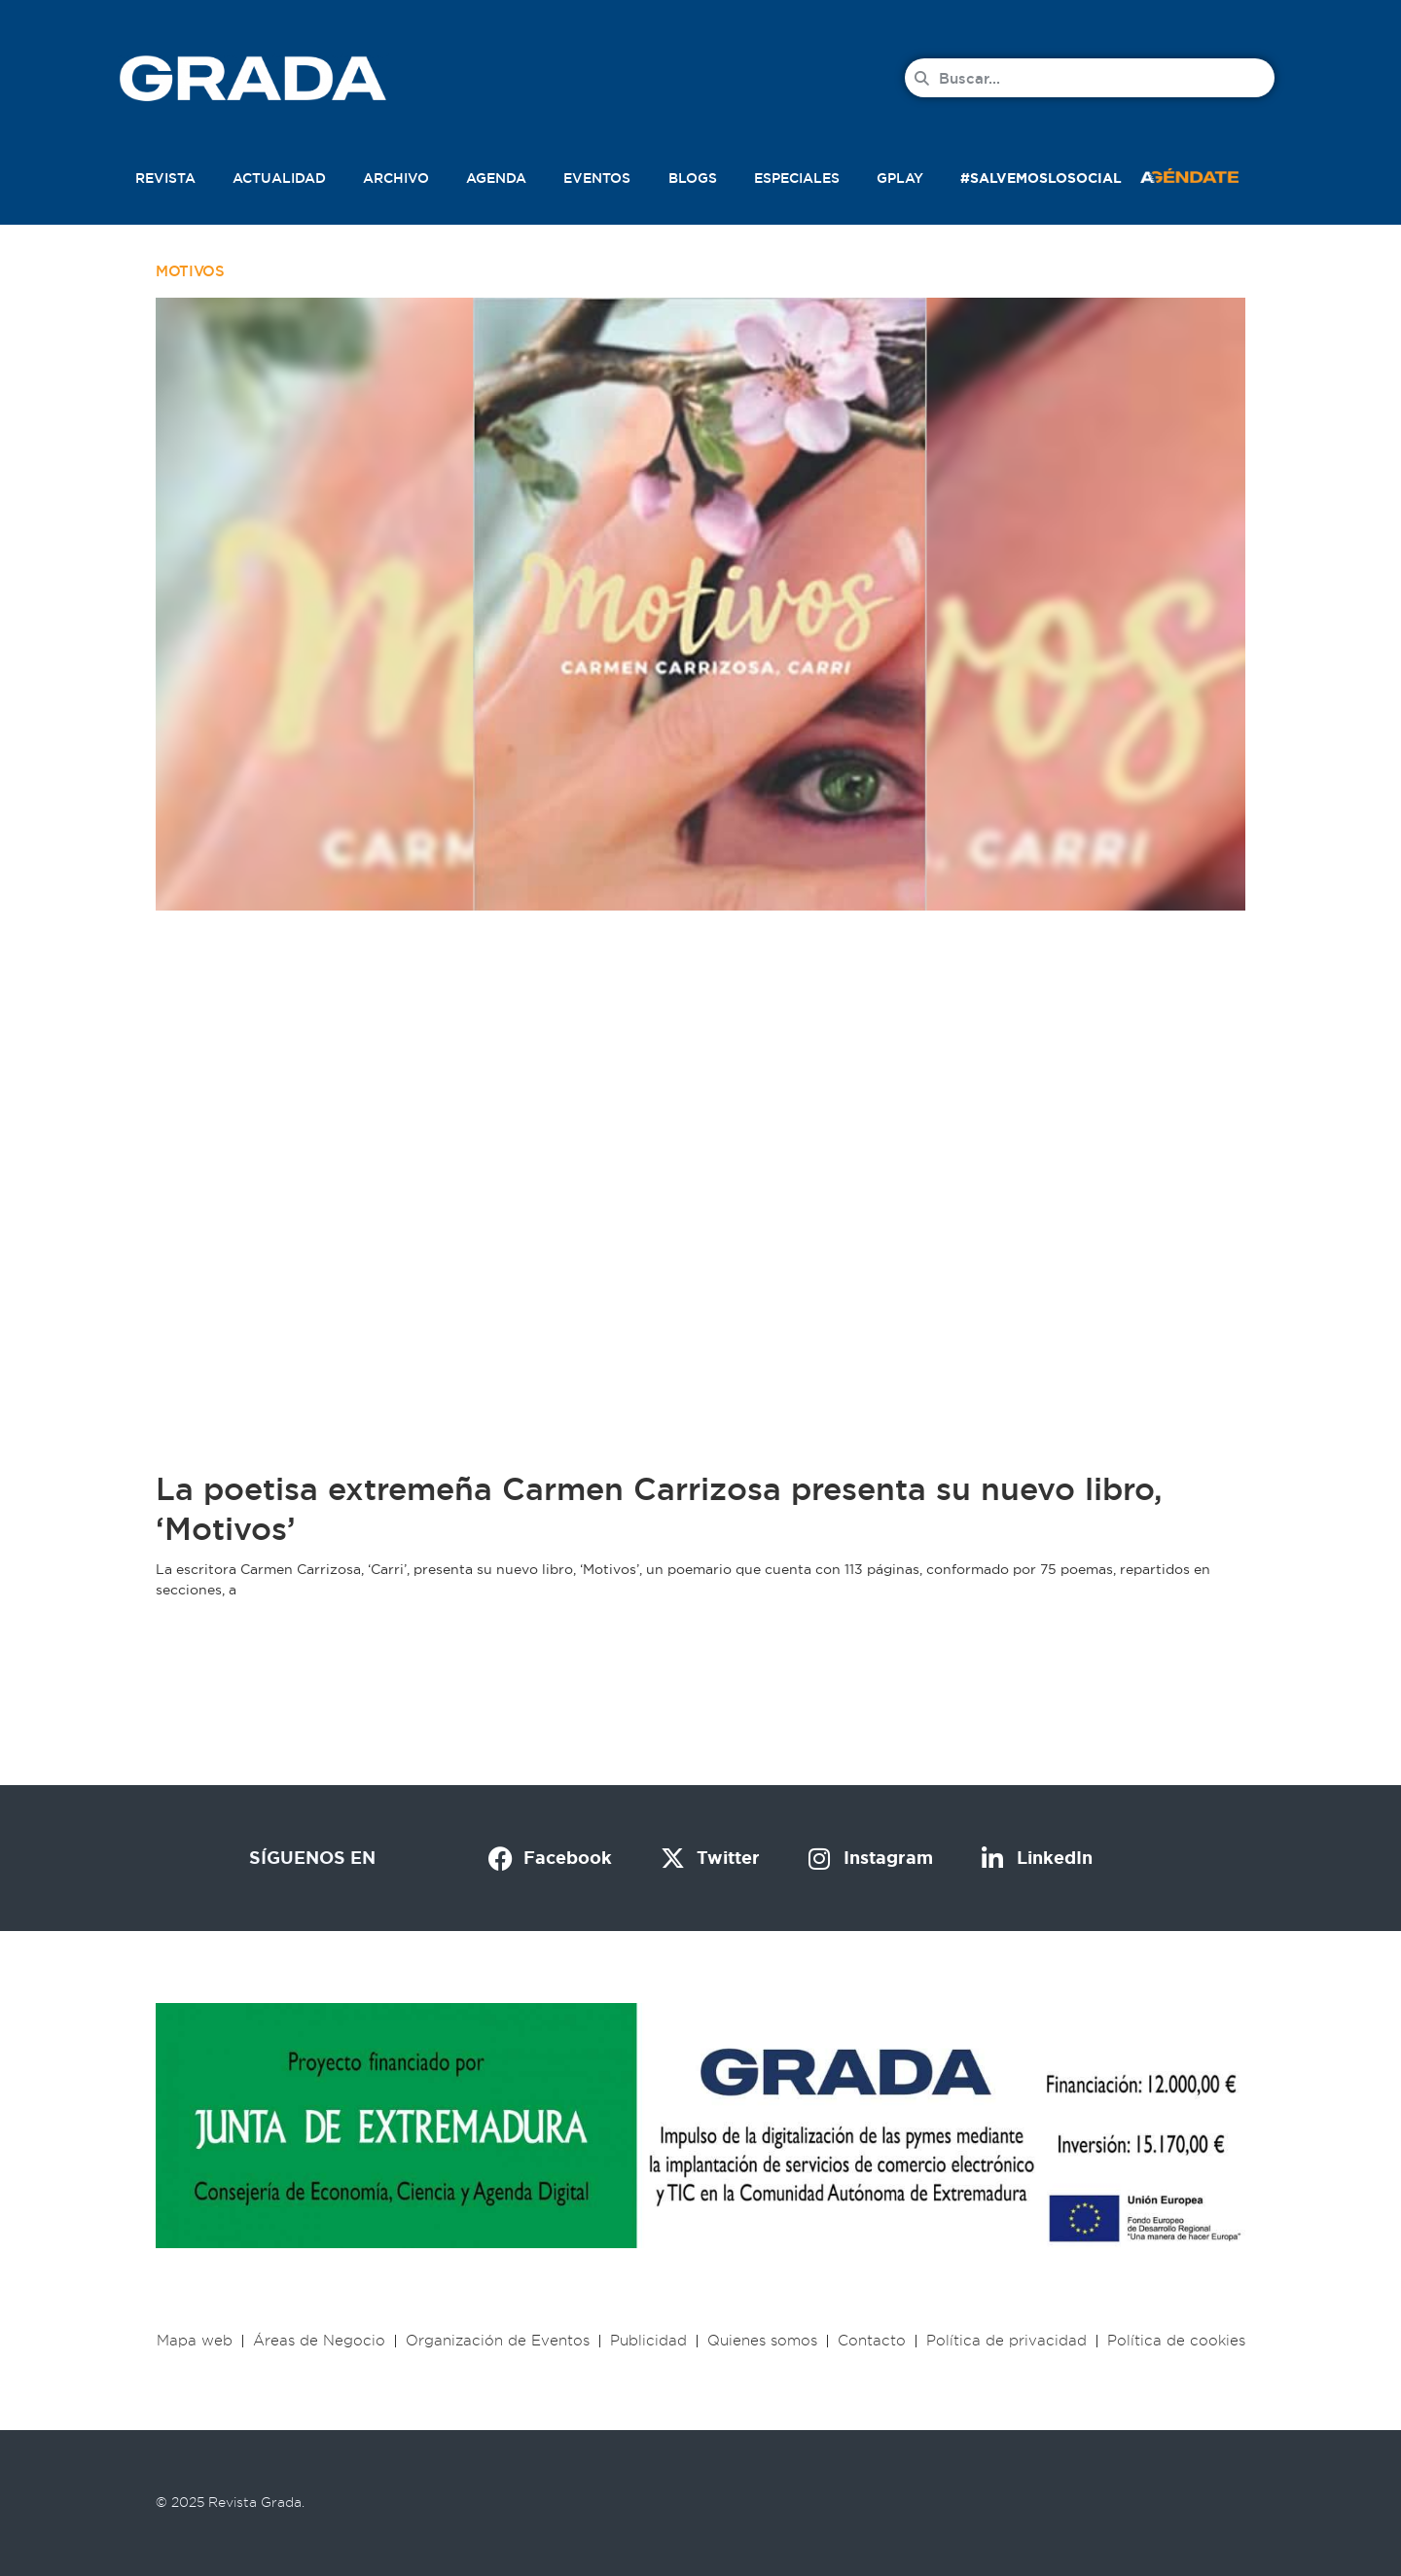  Describe the element at coordinates (1210, 174) in the screenshot. I see `[button]` at that location.